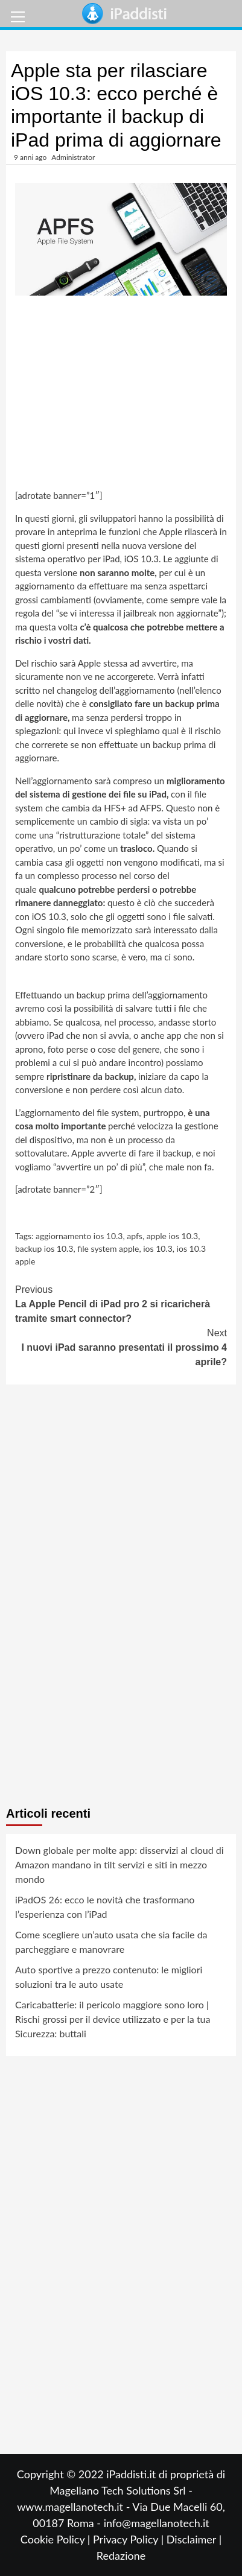 The width and height of the screenshot is (242, 2576). What do you see at coordinates (158, 1248) in the screenshot?
I see `ios 10.3` at bounding box center [158, 1248].